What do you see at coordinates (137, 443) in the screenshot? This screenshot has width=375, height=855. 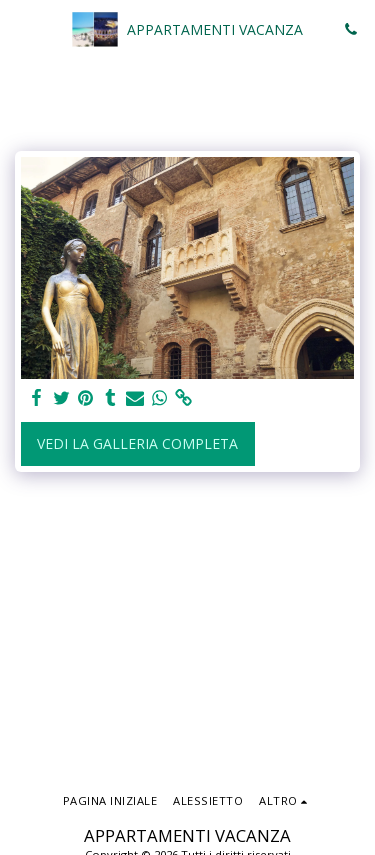 I see `Vedi la Galleria Completa` at bounding box center [137, 443].